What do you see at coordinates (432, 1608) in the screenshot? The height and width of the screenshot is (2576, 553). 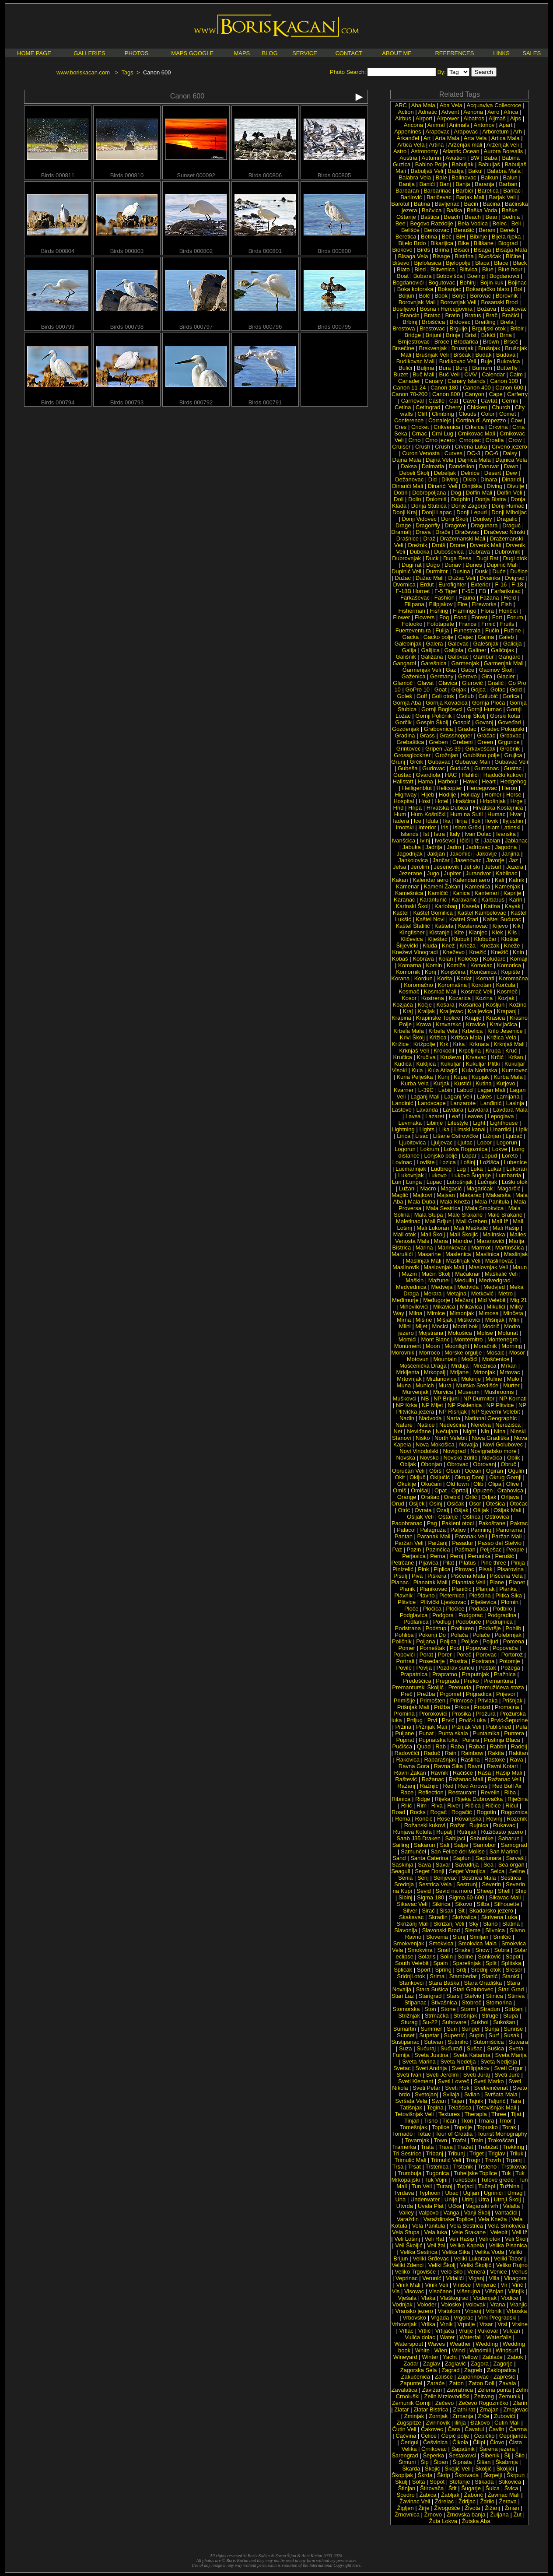 I see `Pločica` at bounding box center [432, 1608].